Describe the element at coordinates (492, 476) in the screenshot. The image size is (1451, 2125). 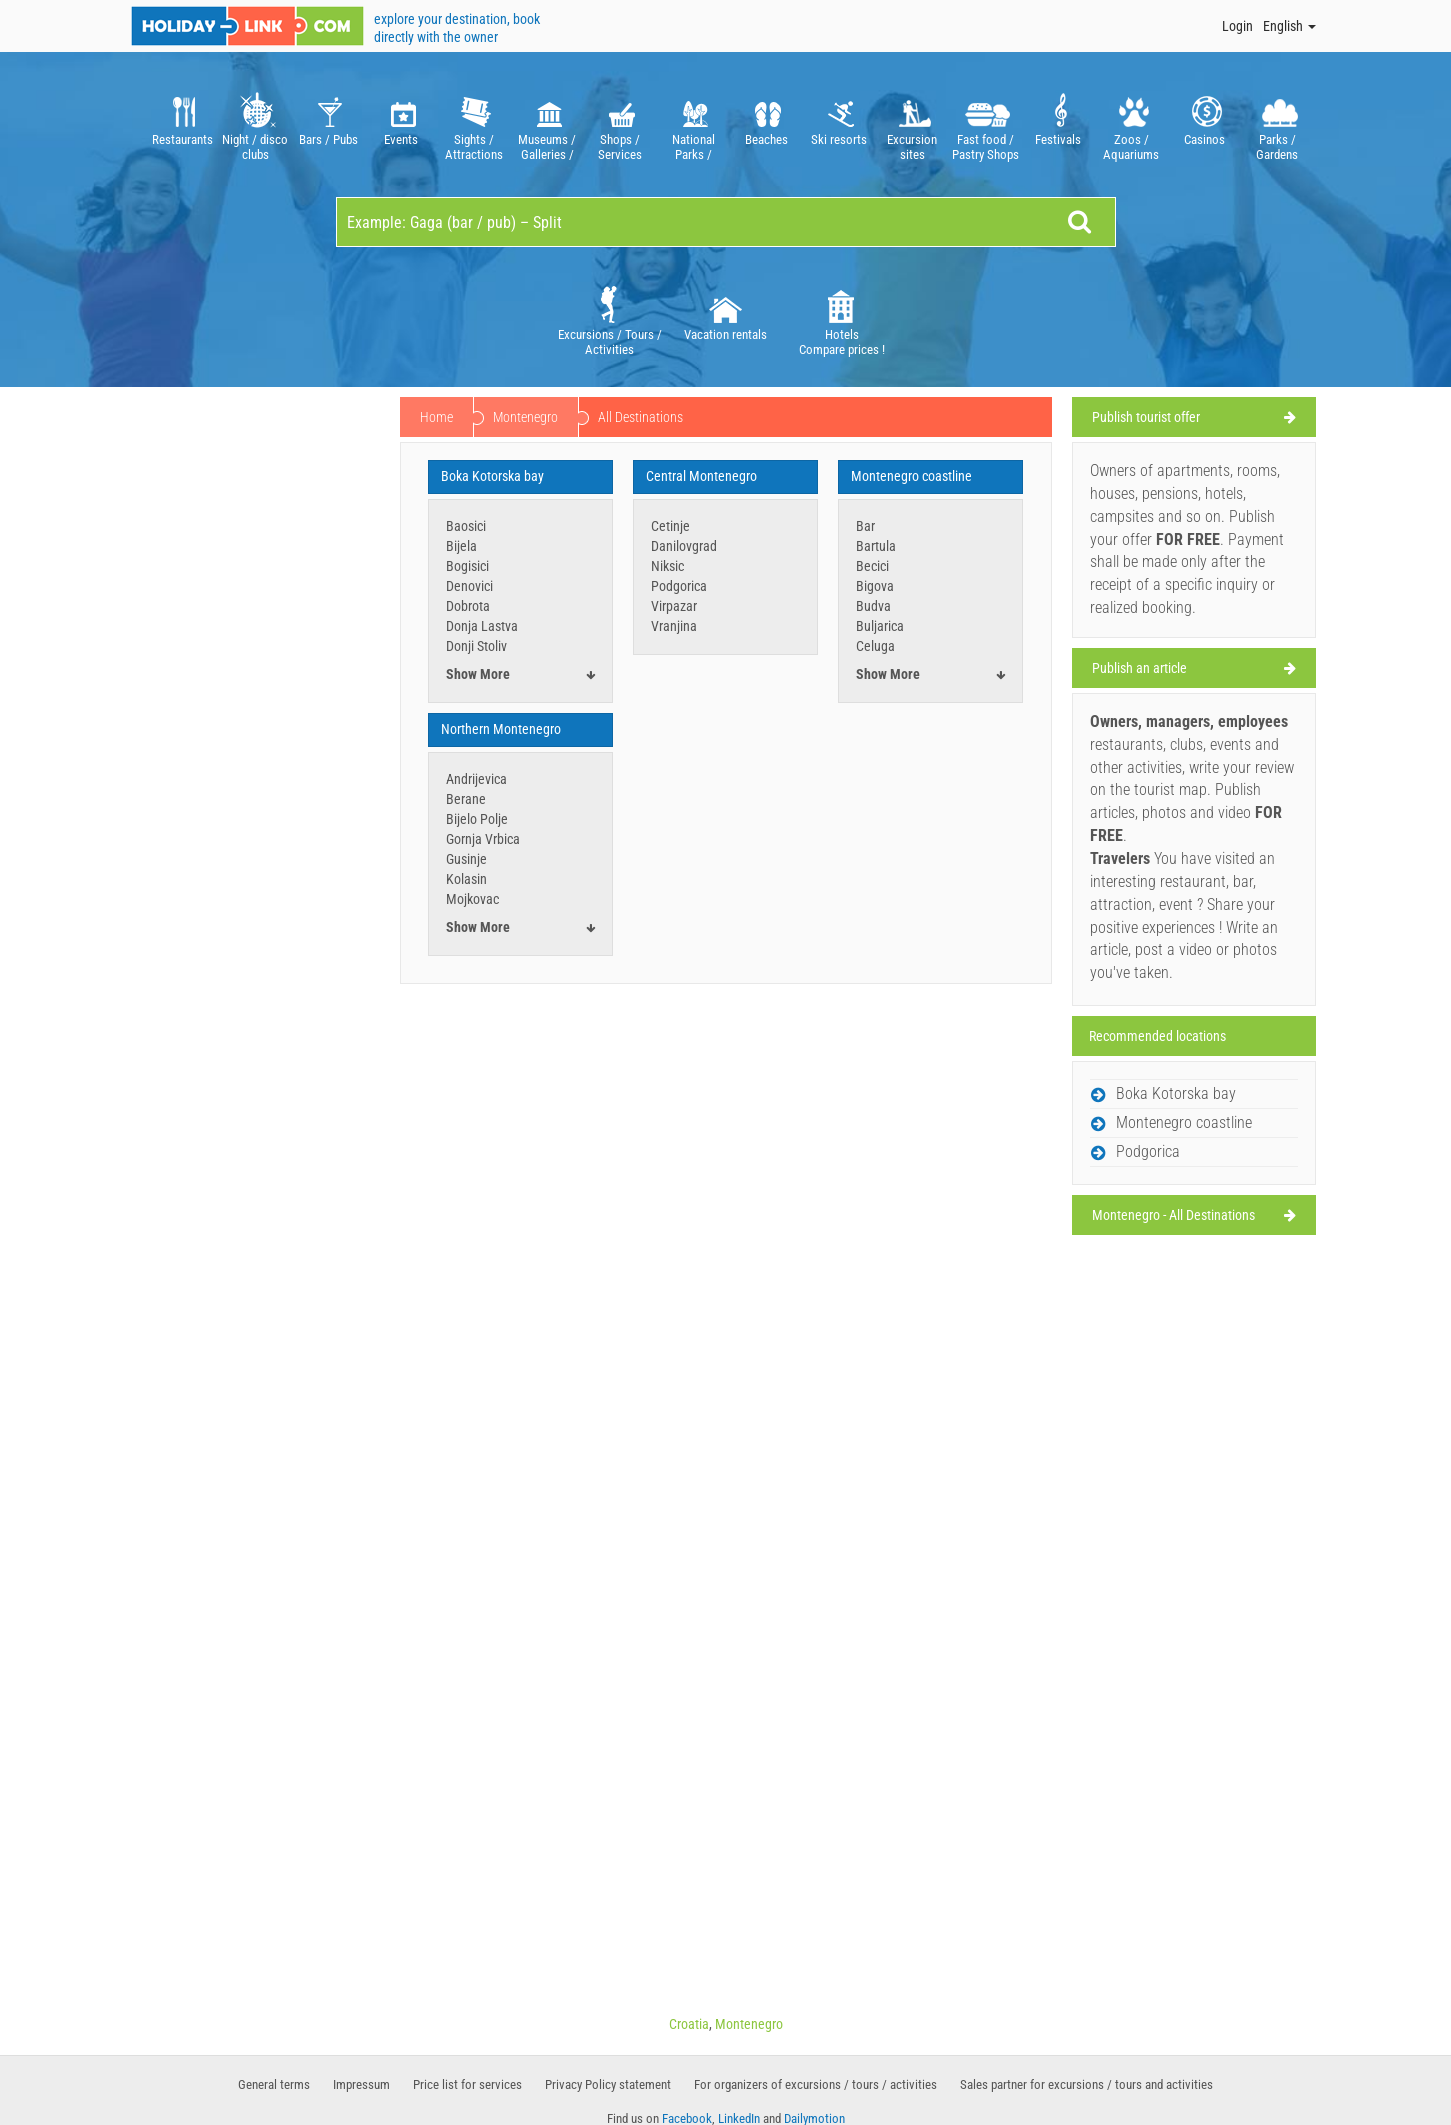
I see `Boka Kotorska bay` at that location.